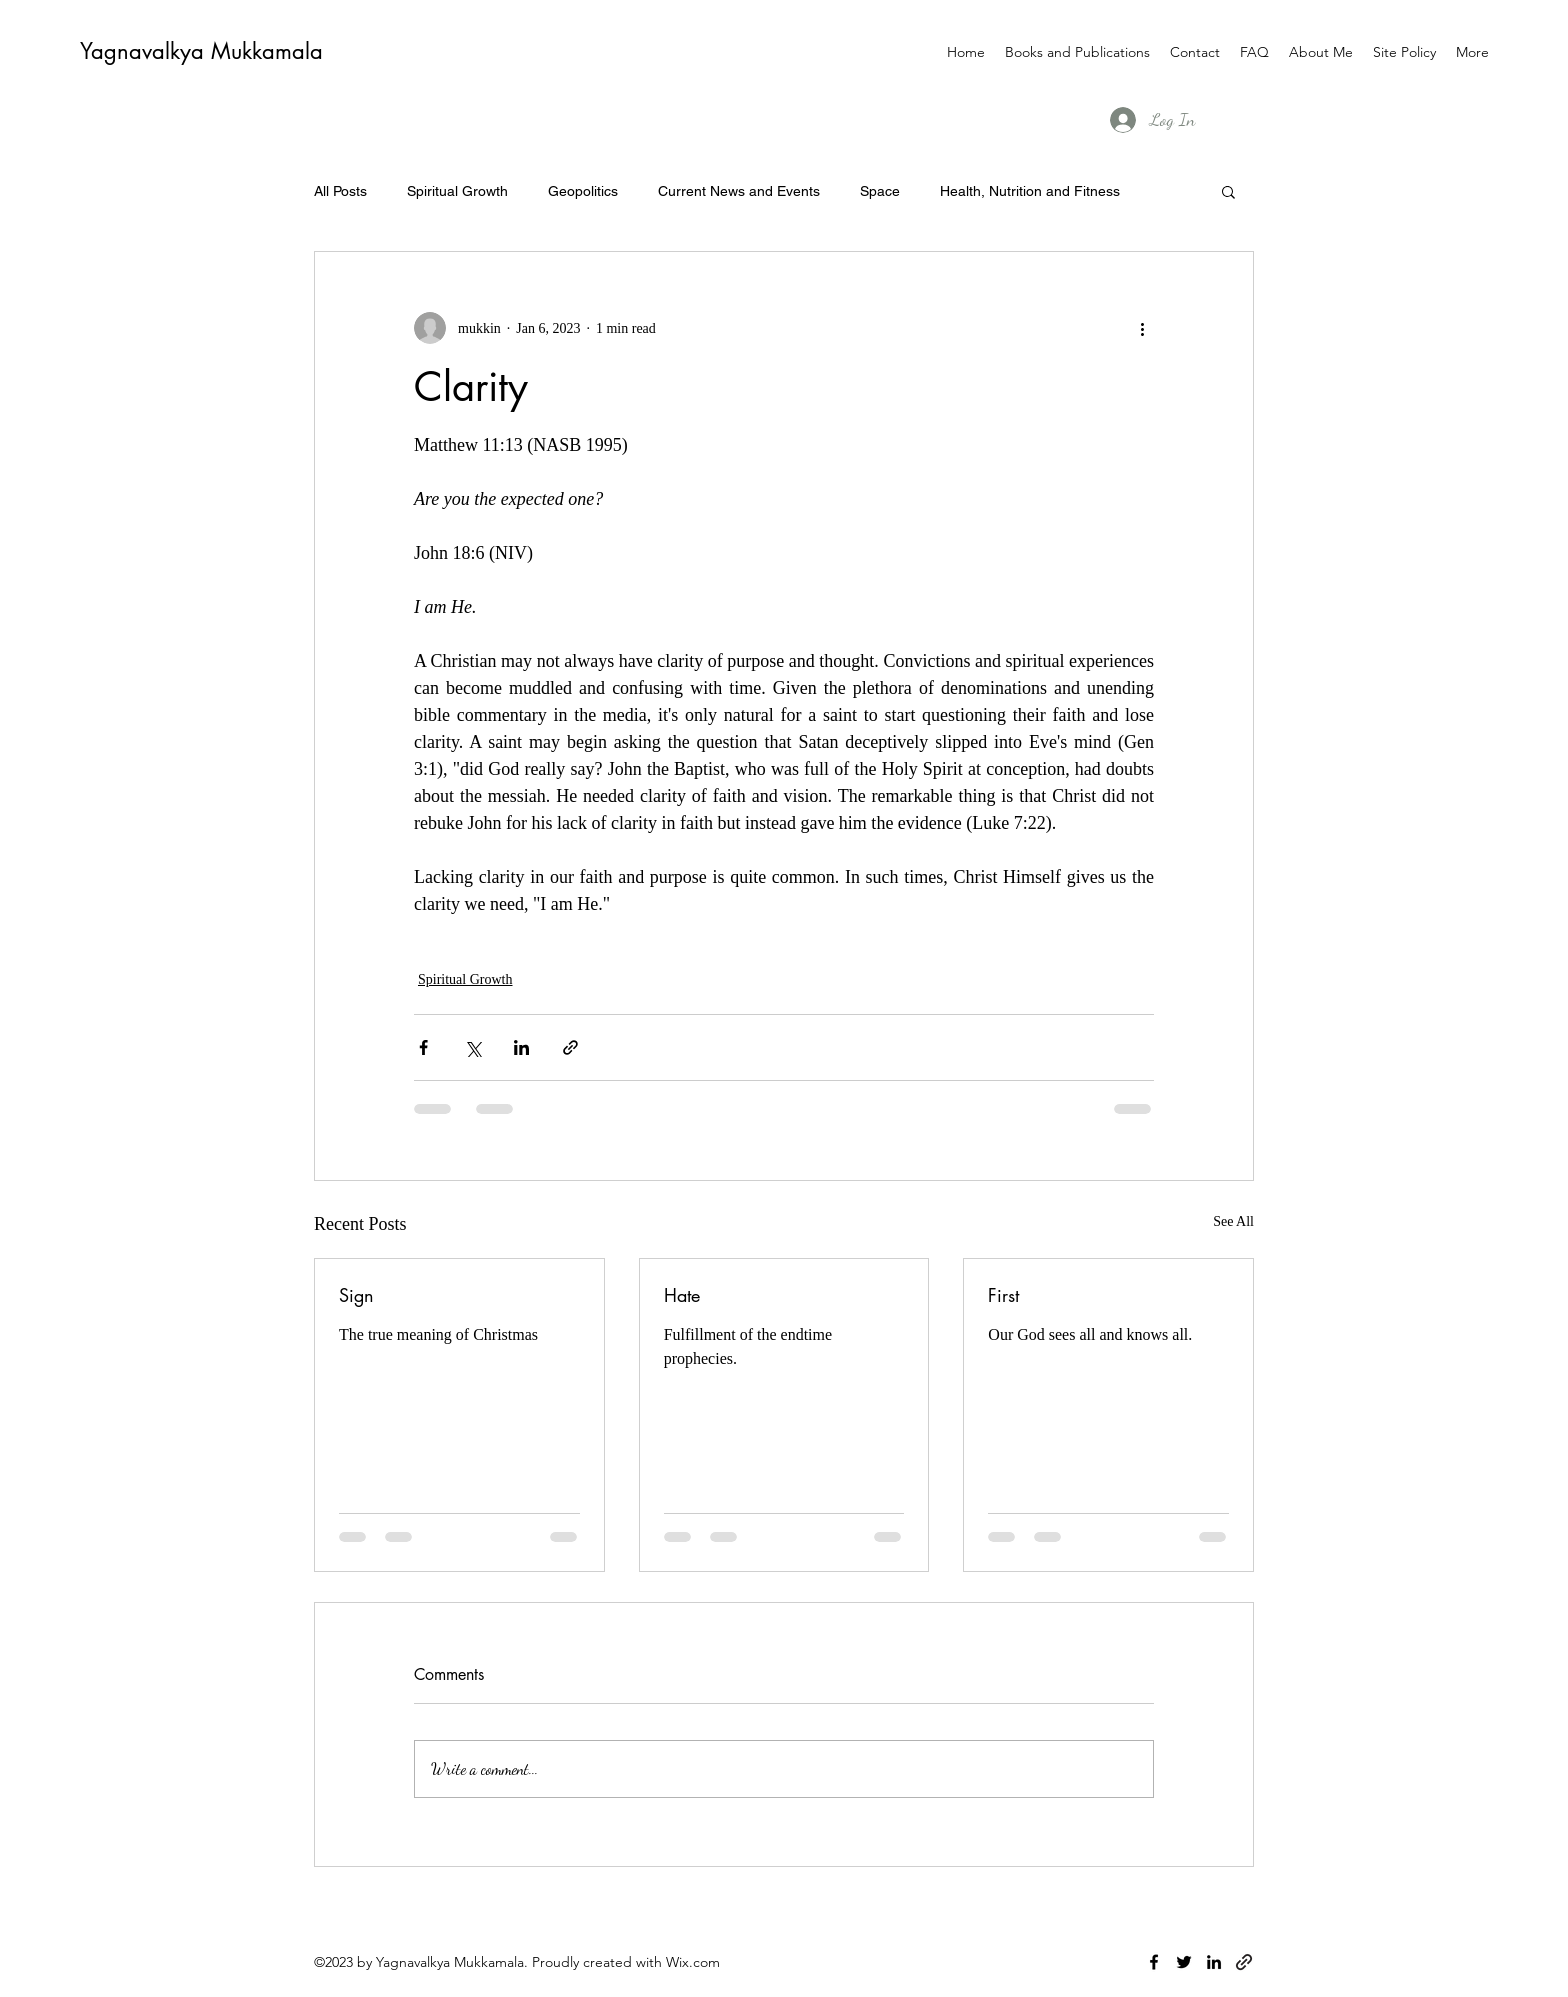 This screenshot has width=1568, height=1997. Describe the element at coordinates (1214, 1962) in the screenshot. I see `[linkedin]` at that location.